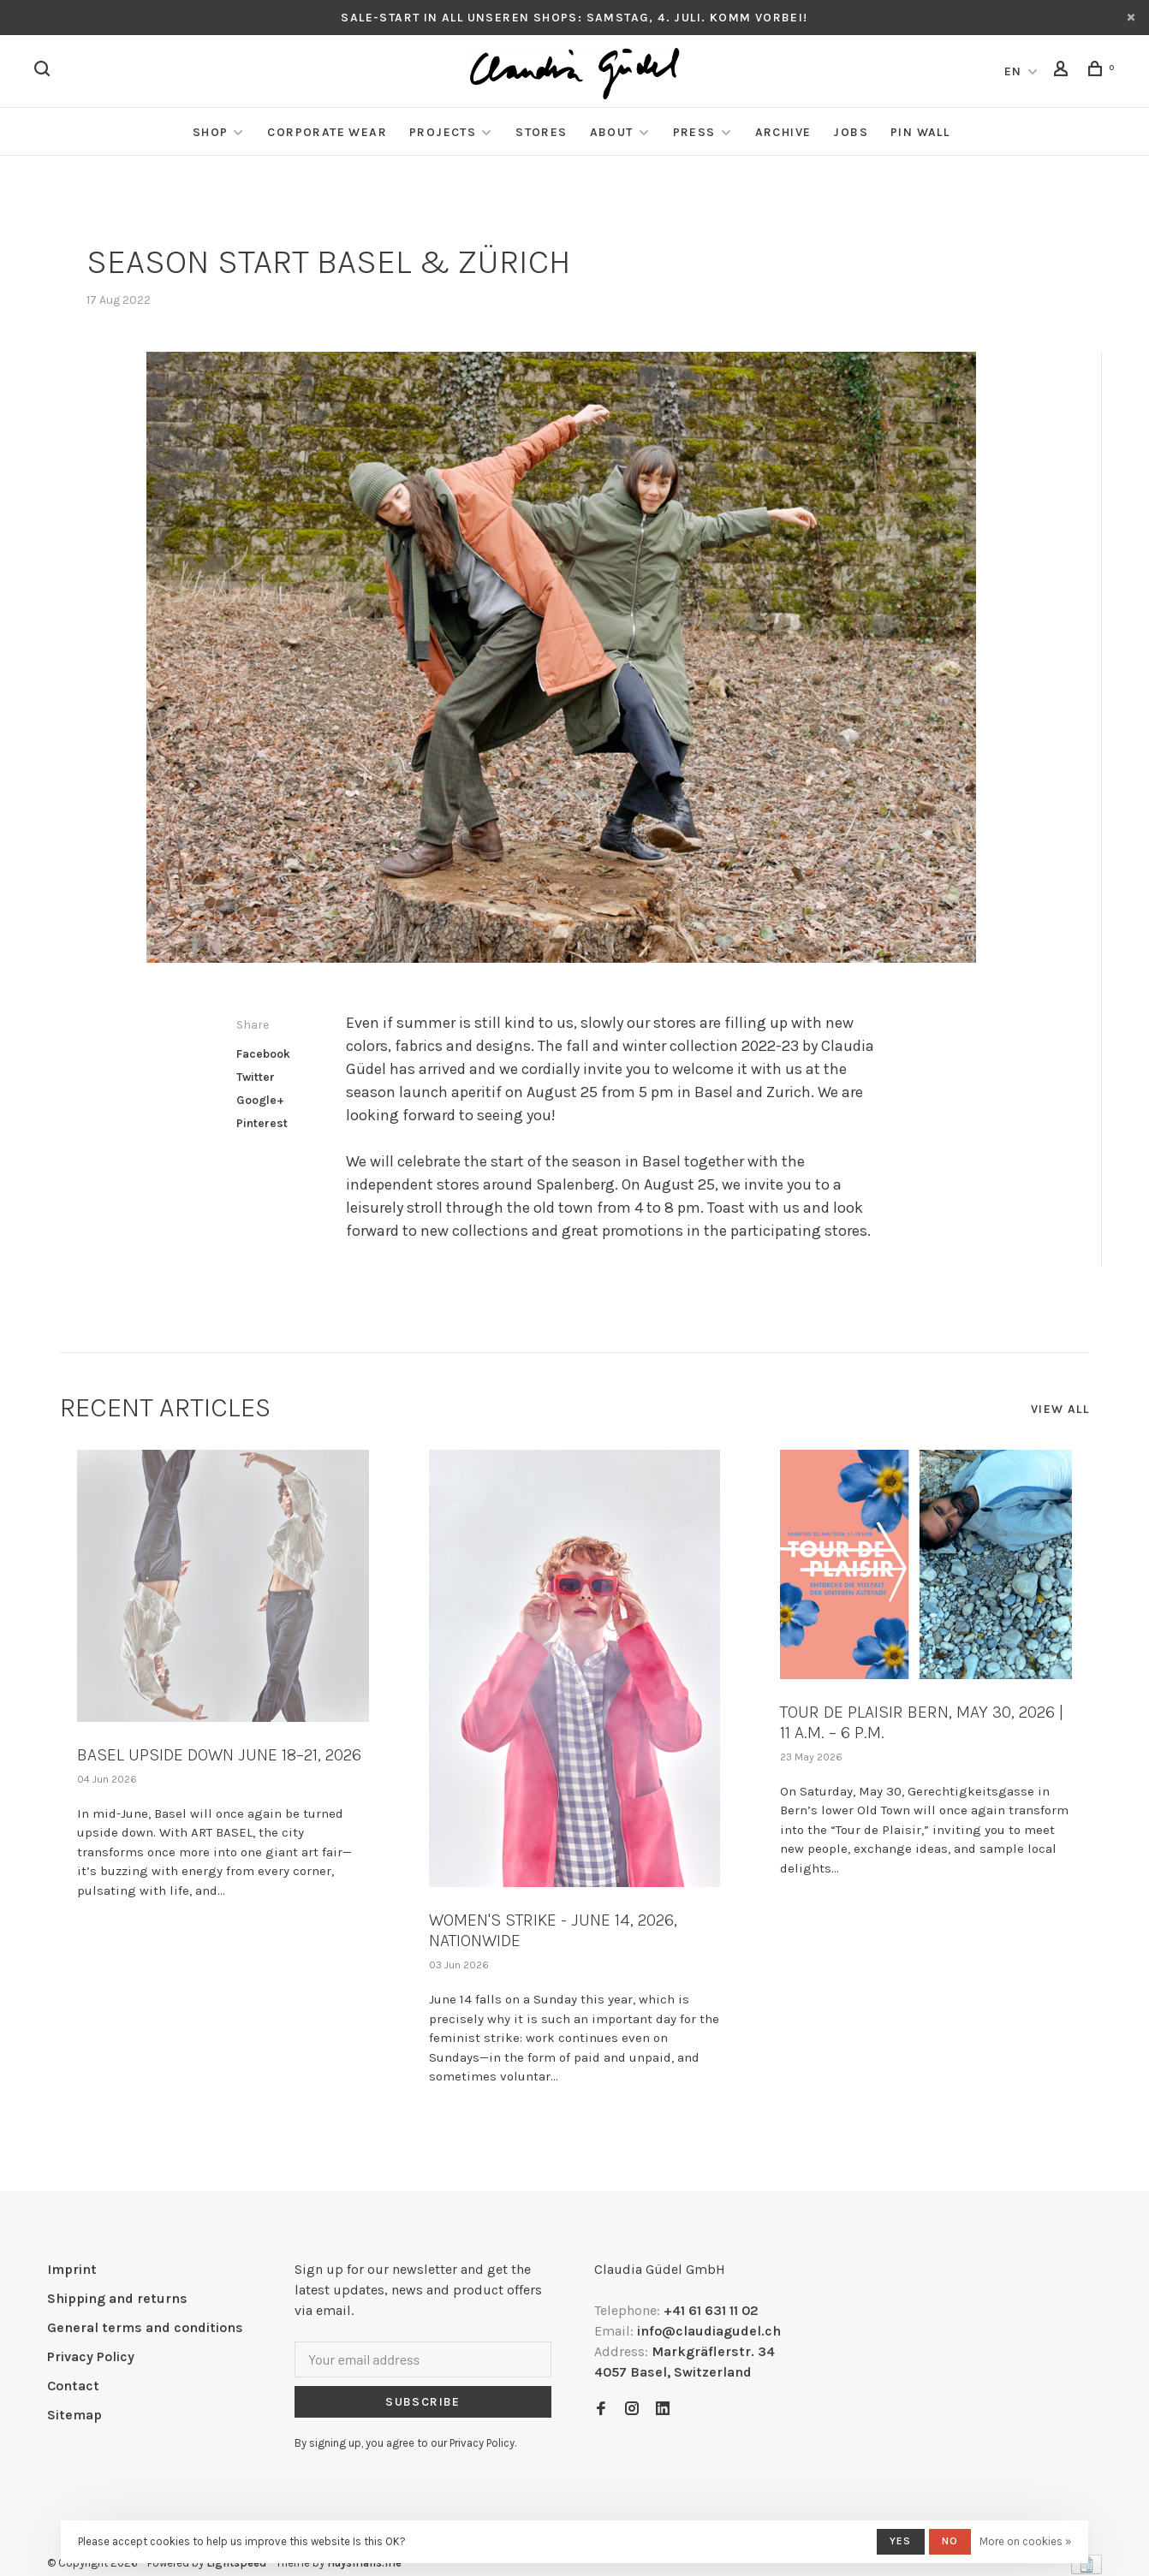 Image resolution: width=1149 pixels, height=2576 pixels. Describe the element at coordinates (1025, 2541) in the screenshot. I see `More on cookies »` at that location.